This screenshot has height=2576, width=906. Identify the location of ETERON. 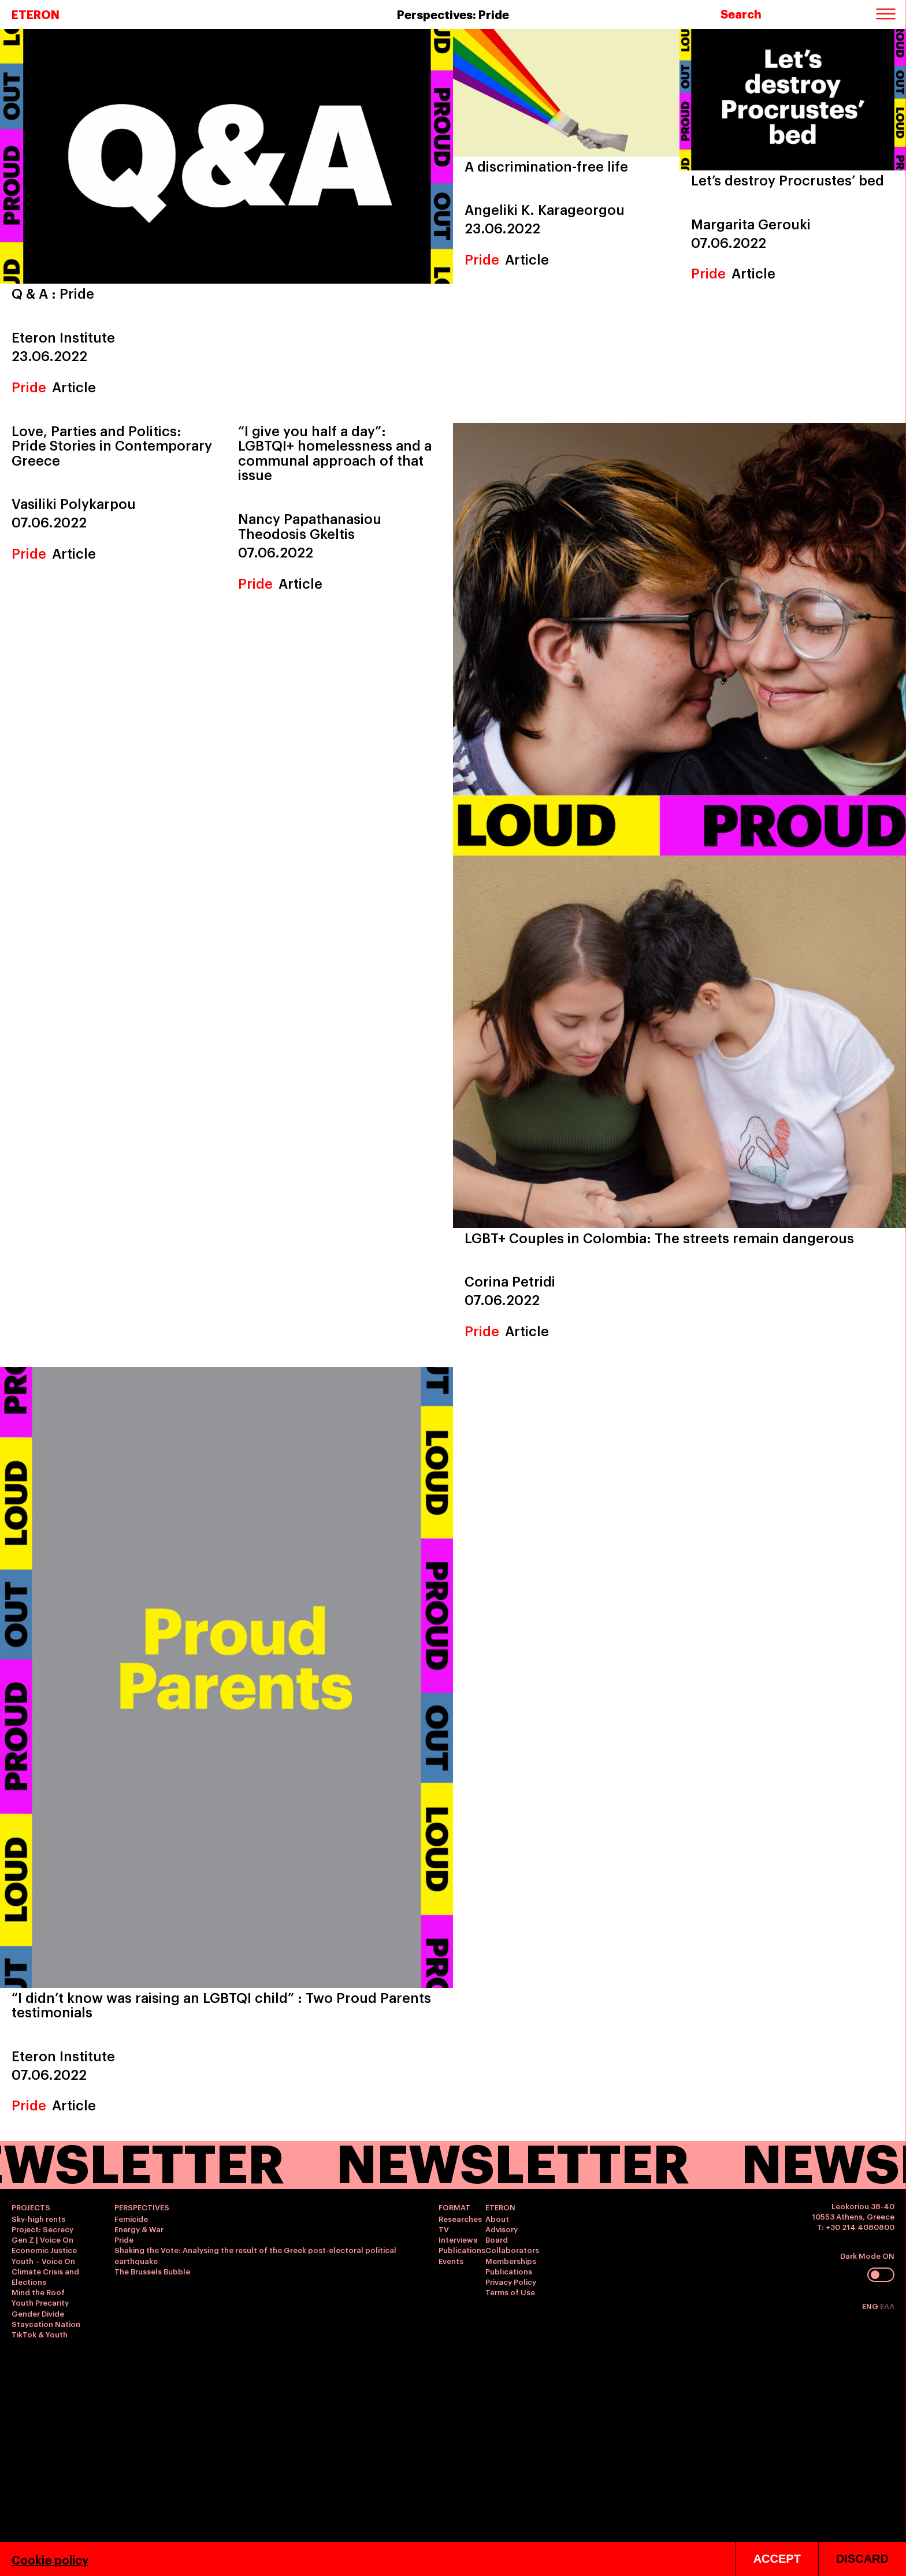
(36, 14).